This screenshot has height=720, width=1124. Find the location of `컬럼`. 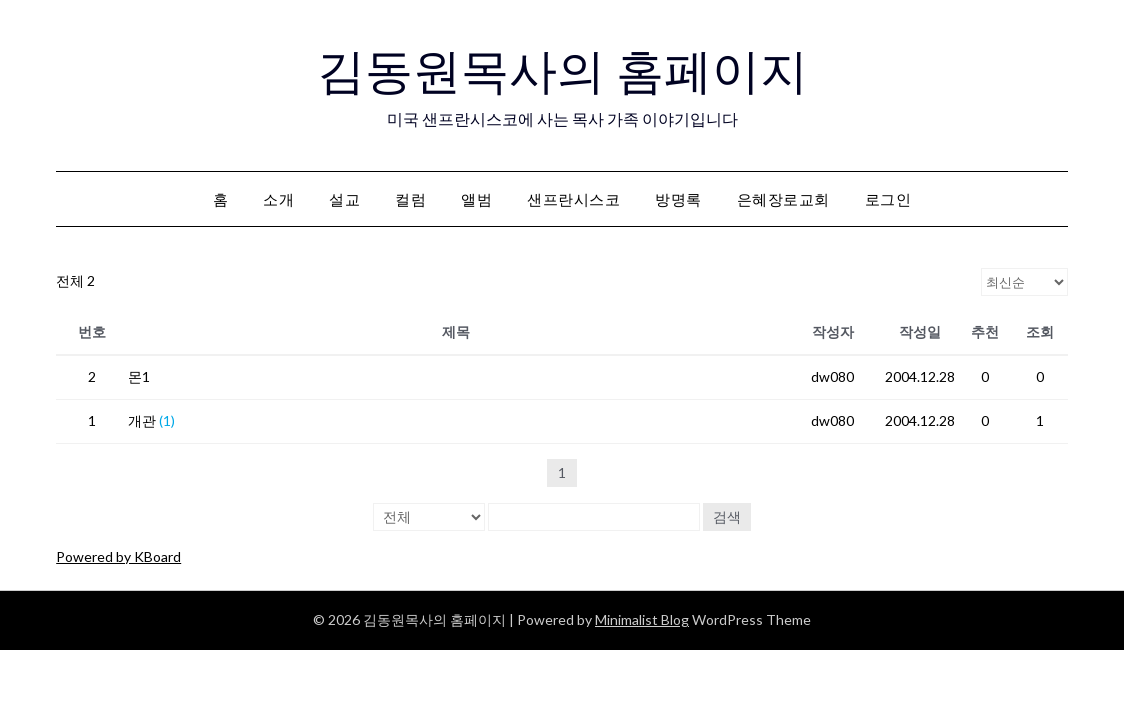

컬럼 is located at coordinates (410, 199).